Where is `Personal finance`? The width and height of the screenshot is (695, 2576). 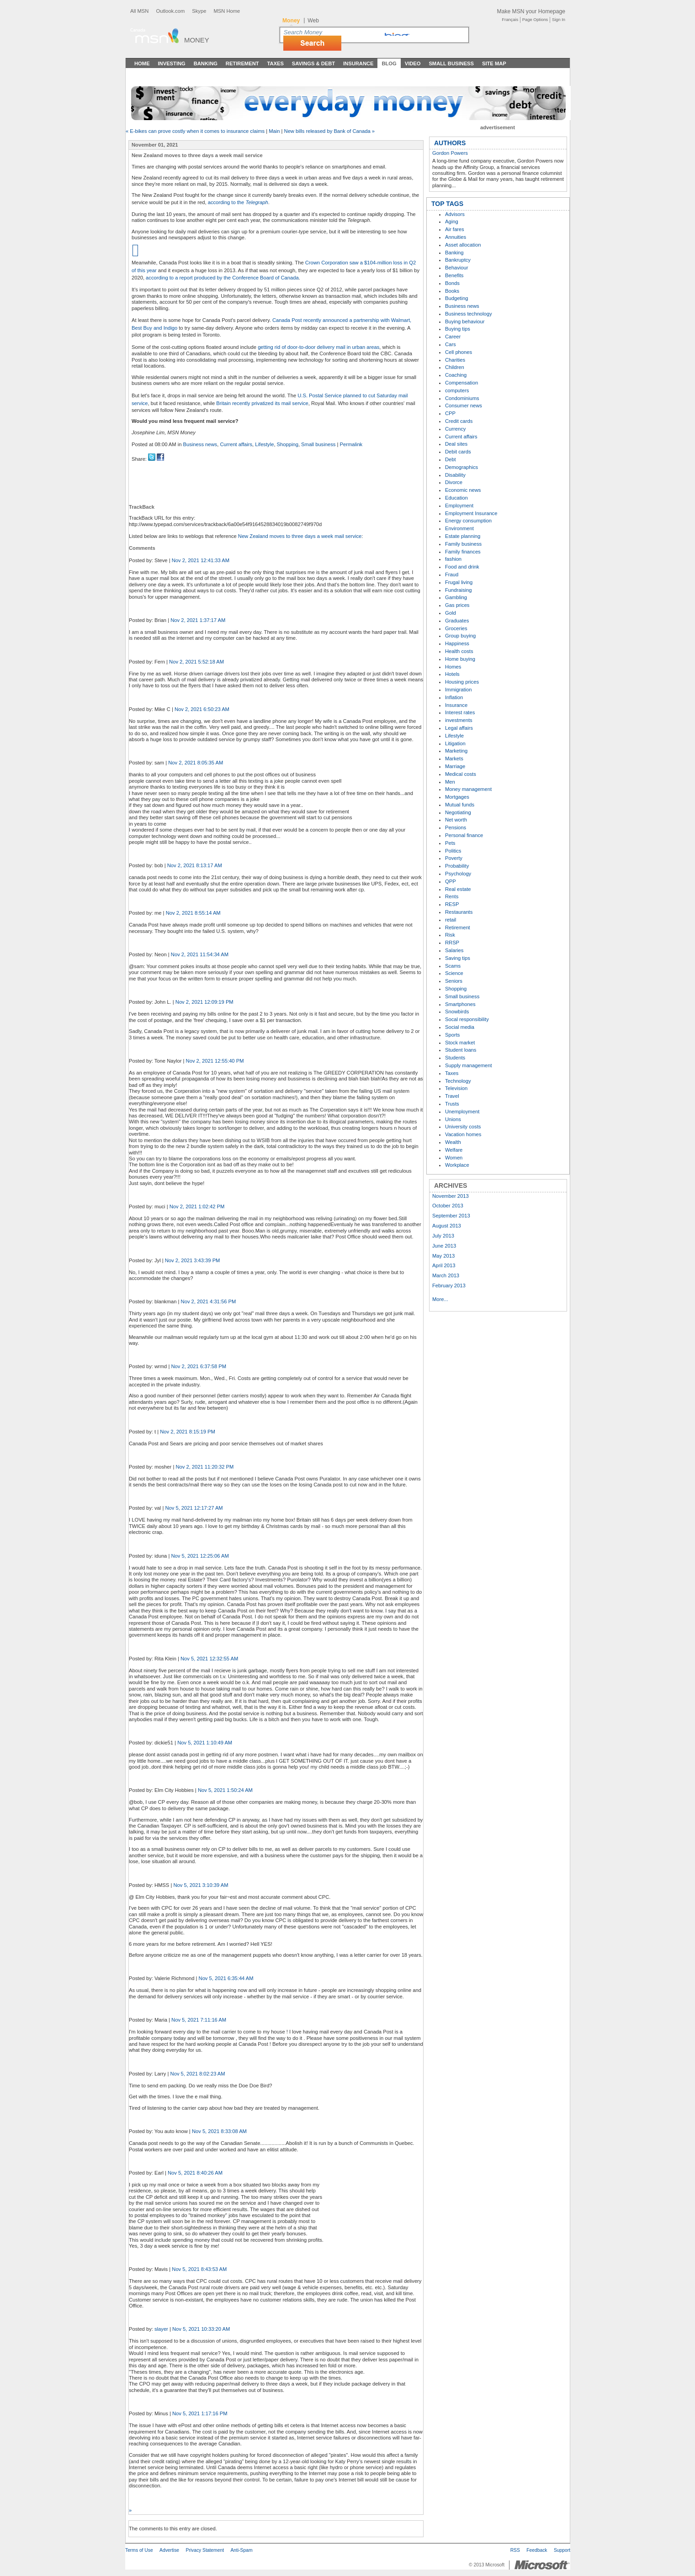 Personal finance is located at coordinates (464, 835).